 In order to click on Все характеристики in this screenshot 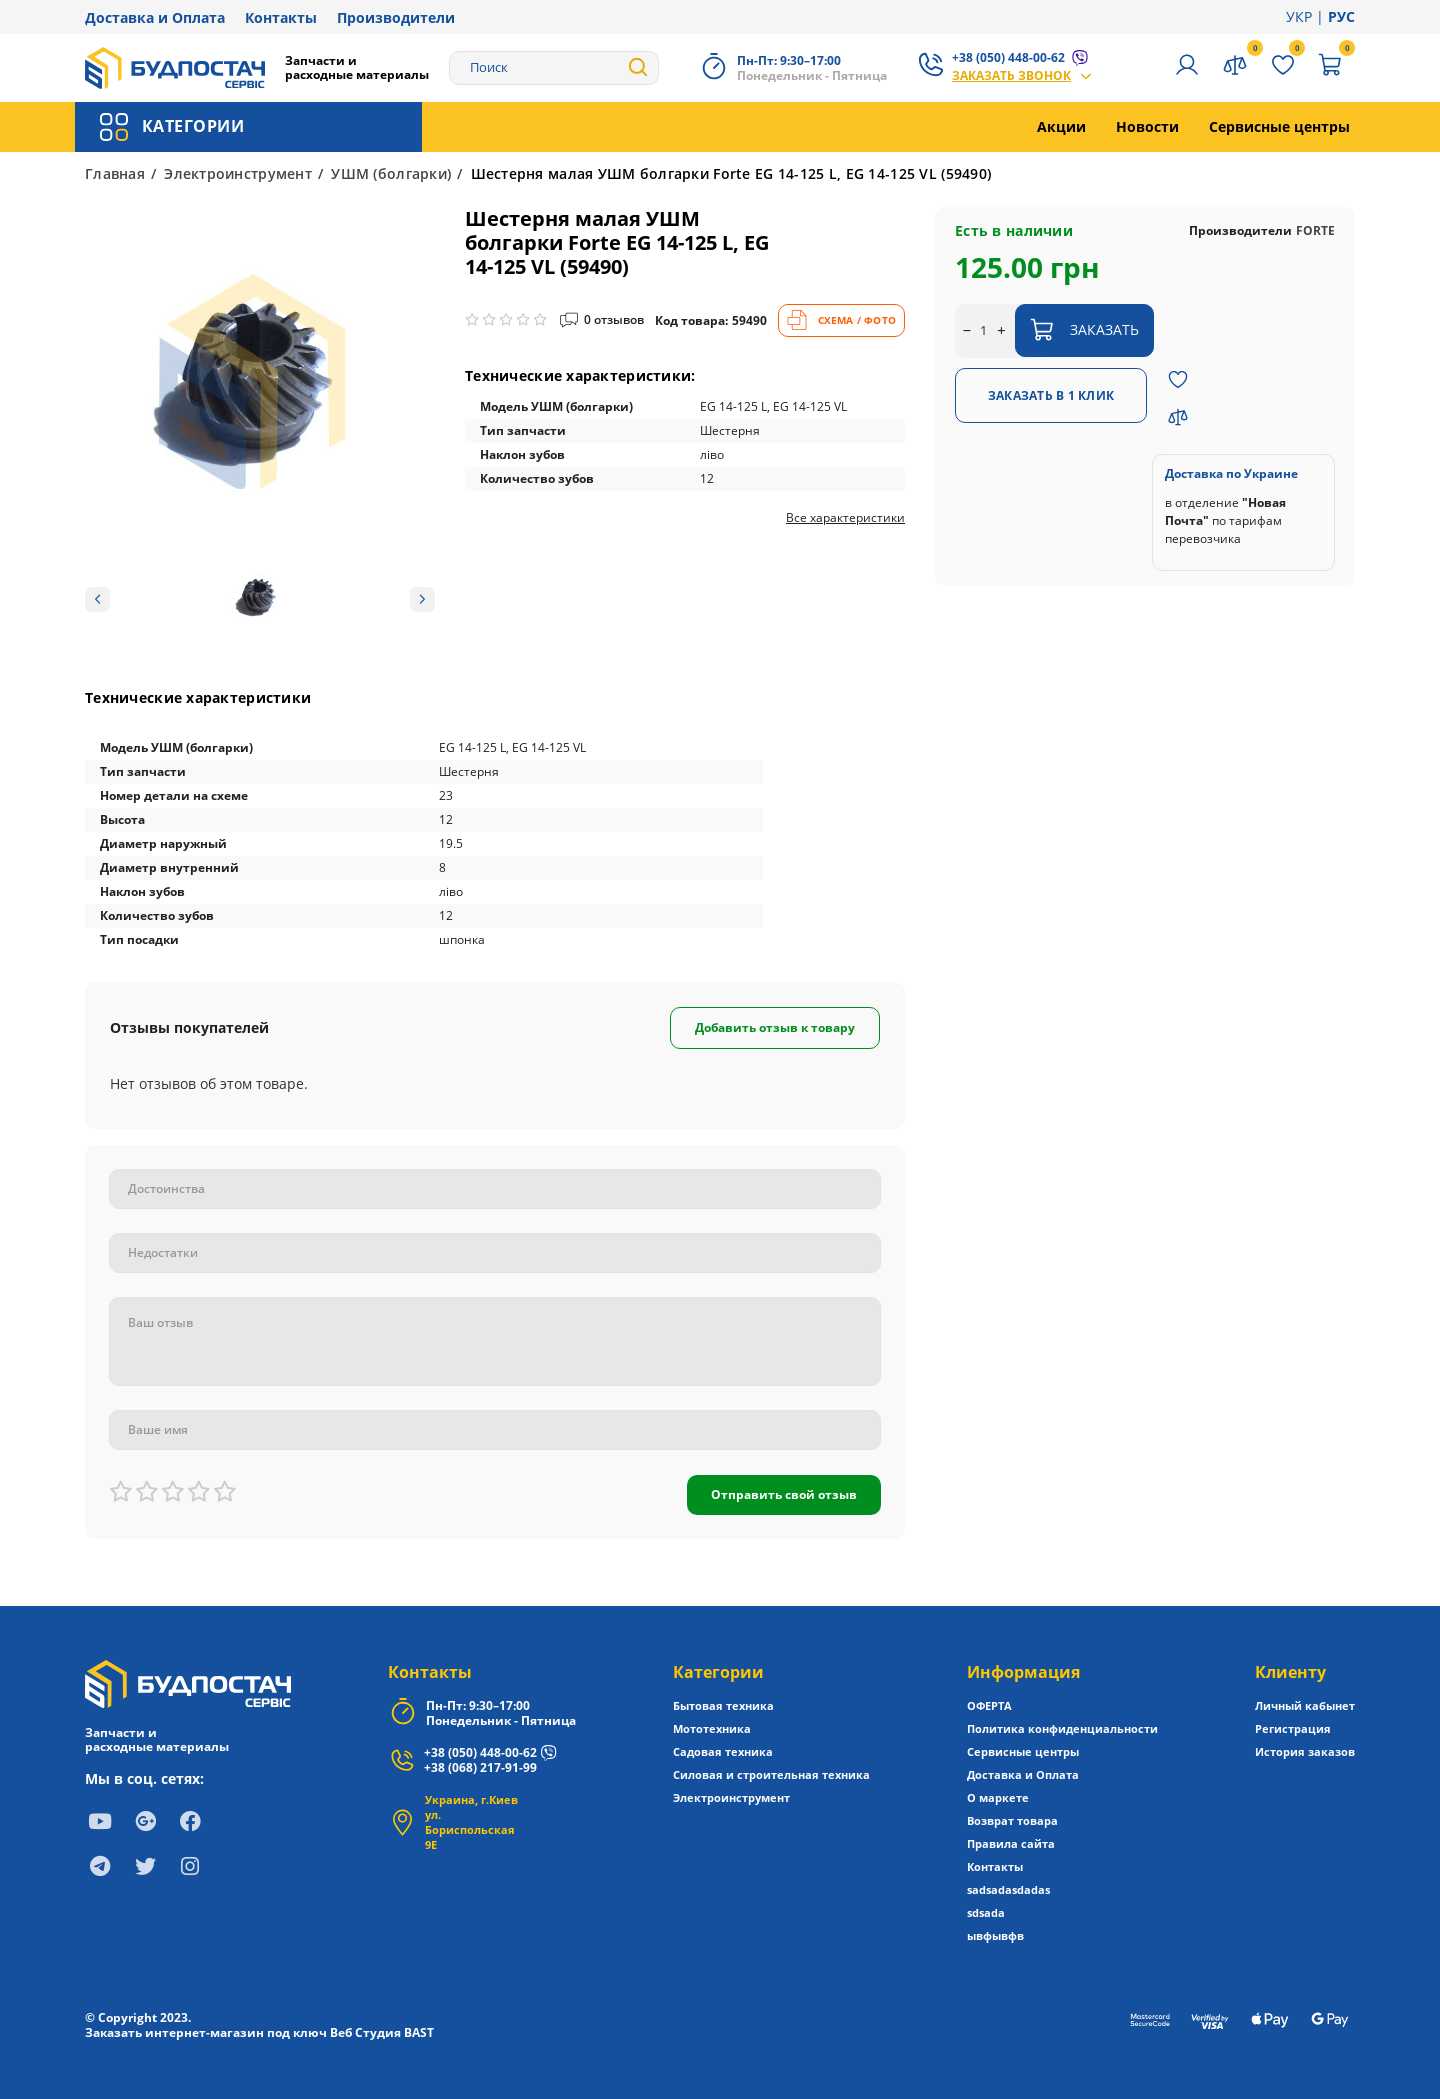, I will do `click(845, 518)`.